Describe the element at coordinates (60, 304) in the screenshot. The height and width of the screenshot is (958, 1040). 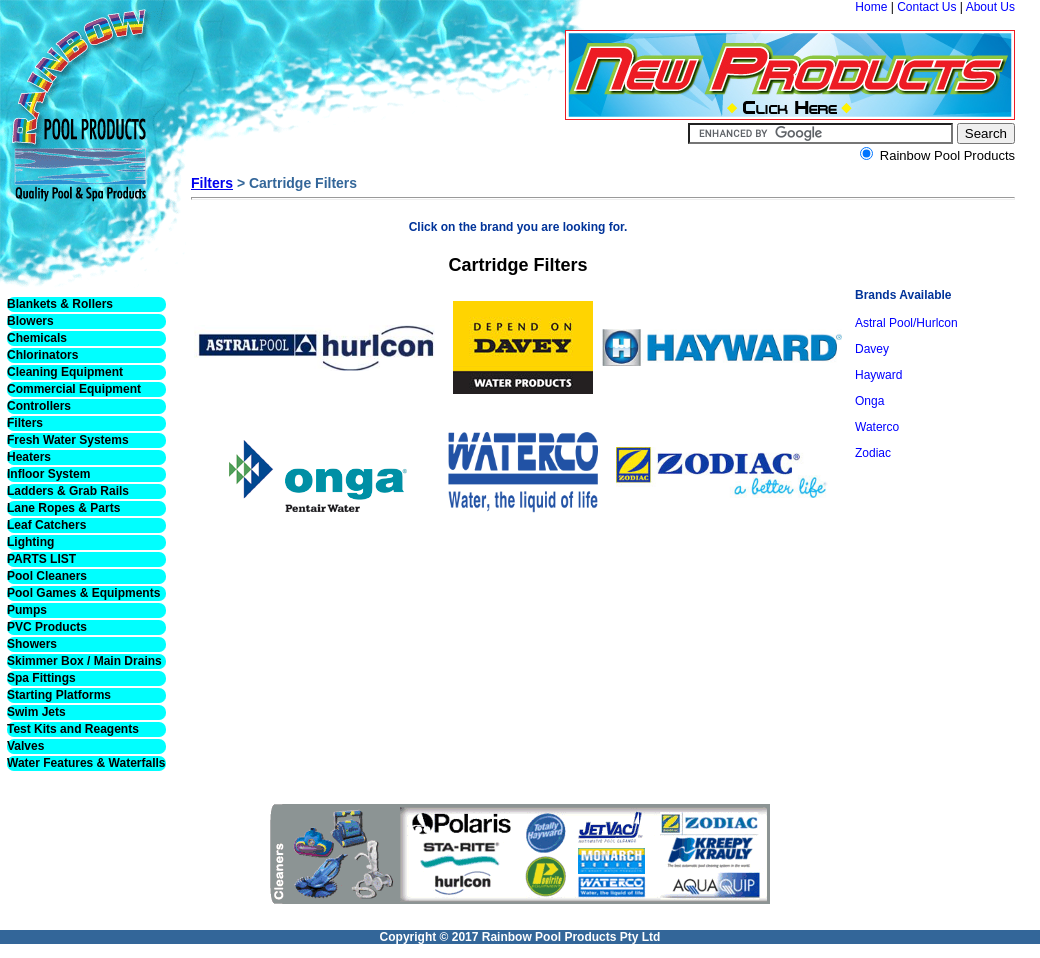
I see `Blankets & Rollers` at that location.